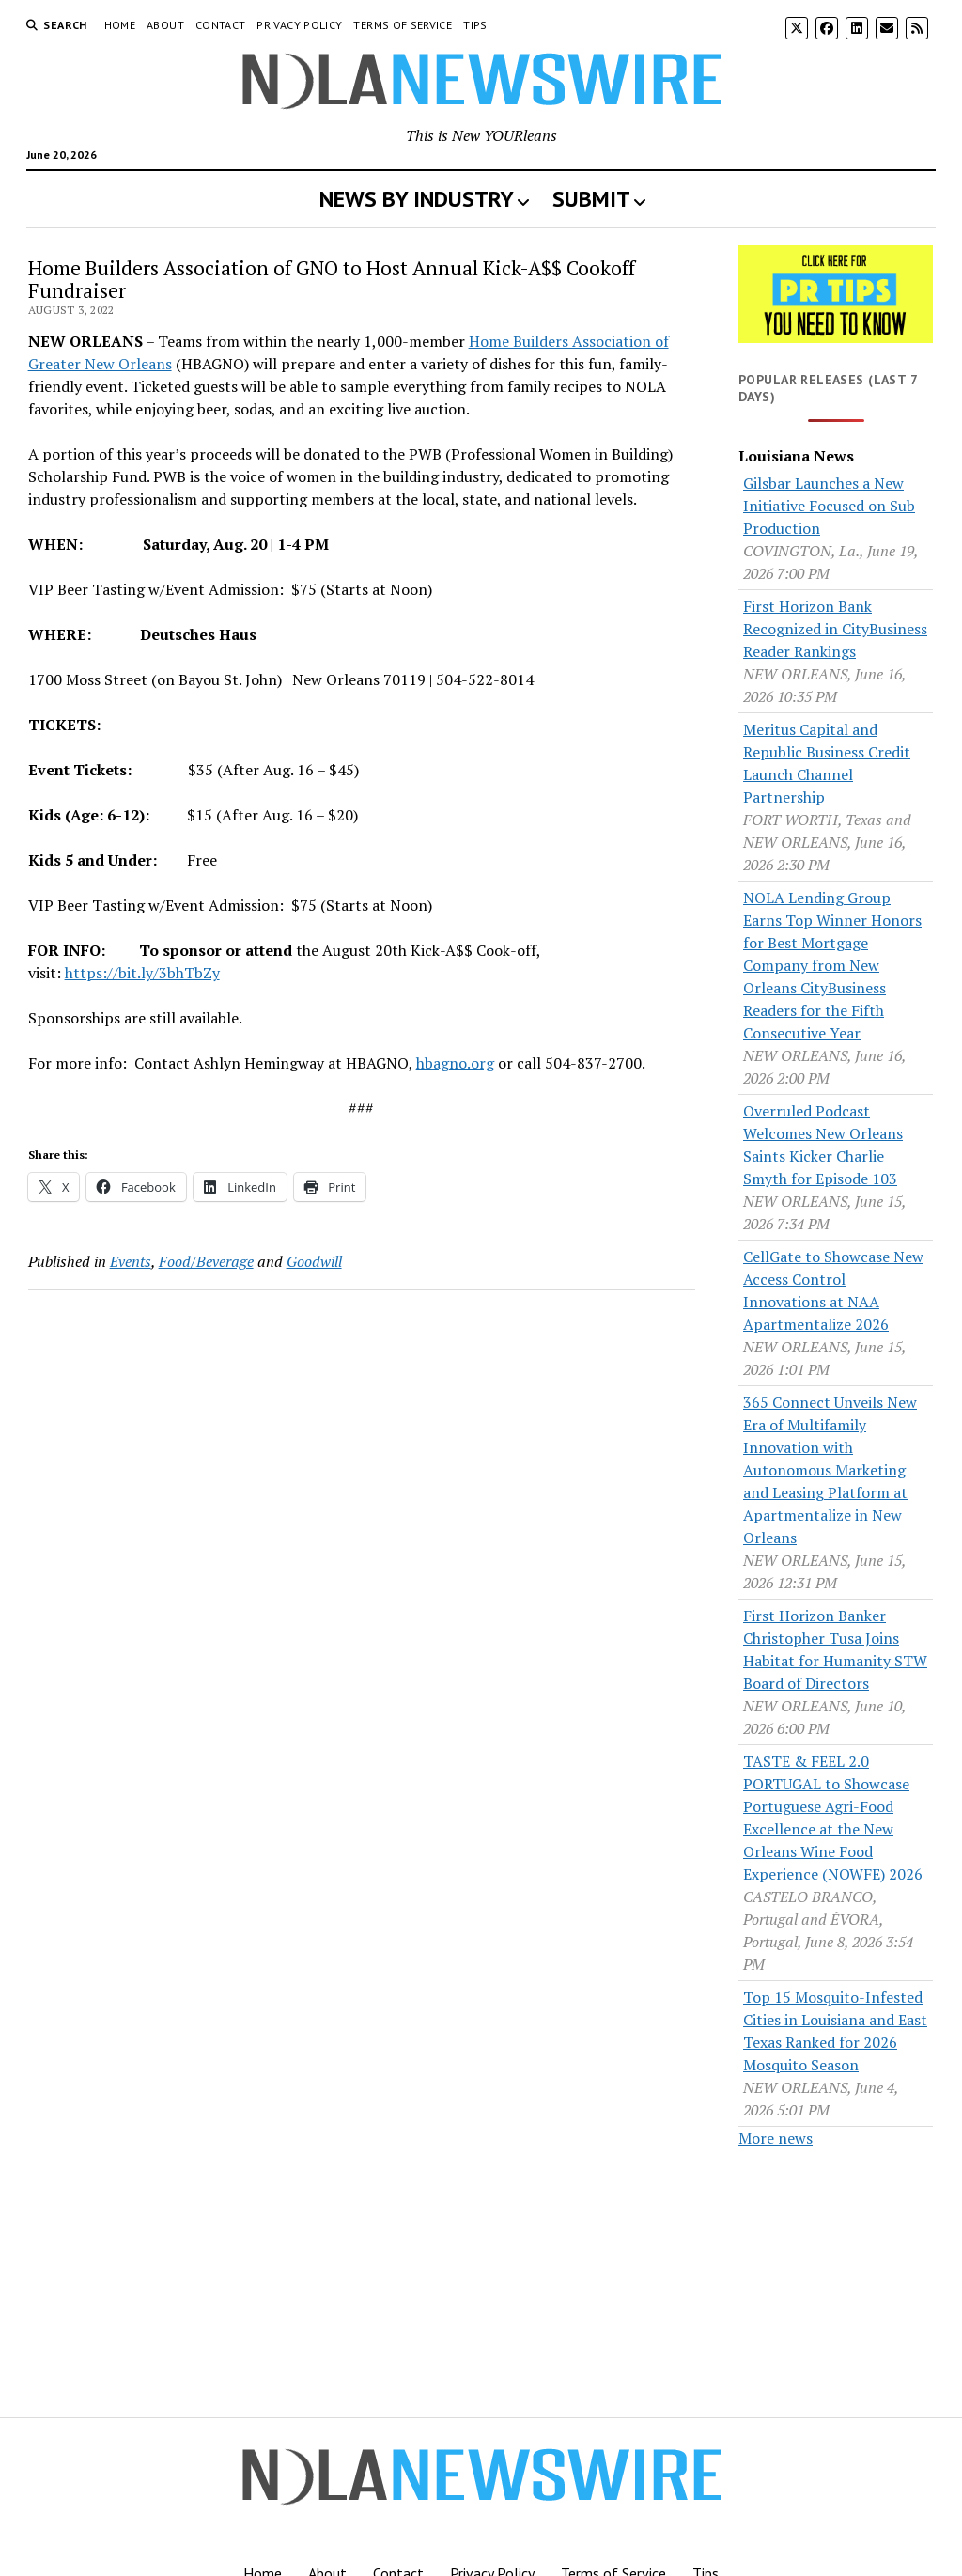  I want to click on hbagno.org, so click(455, 1063).